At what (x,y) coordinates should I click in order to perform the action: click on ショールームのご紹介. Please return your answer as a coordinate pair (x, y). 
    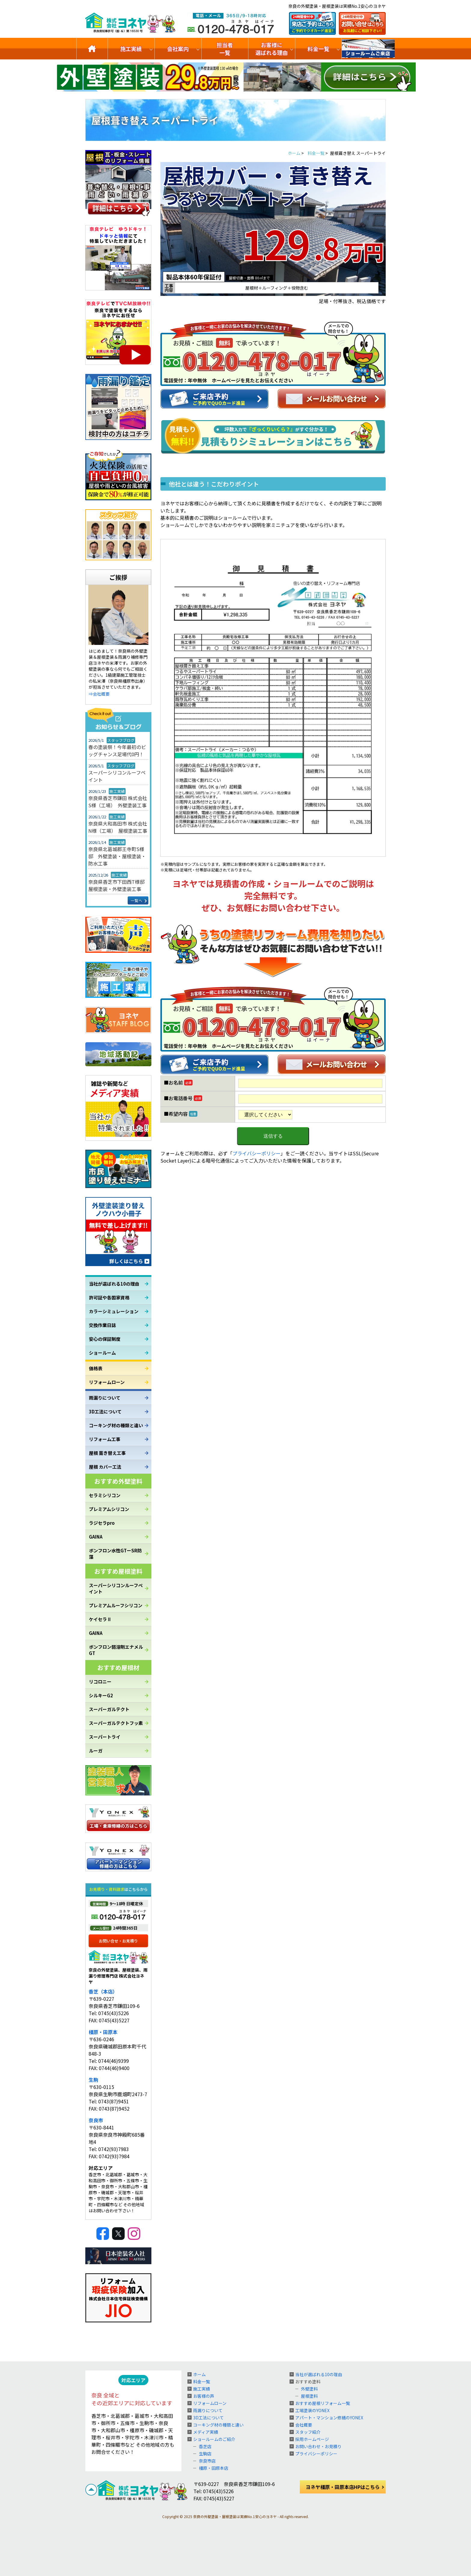
    Looking at the image, I should click on (368, 48).